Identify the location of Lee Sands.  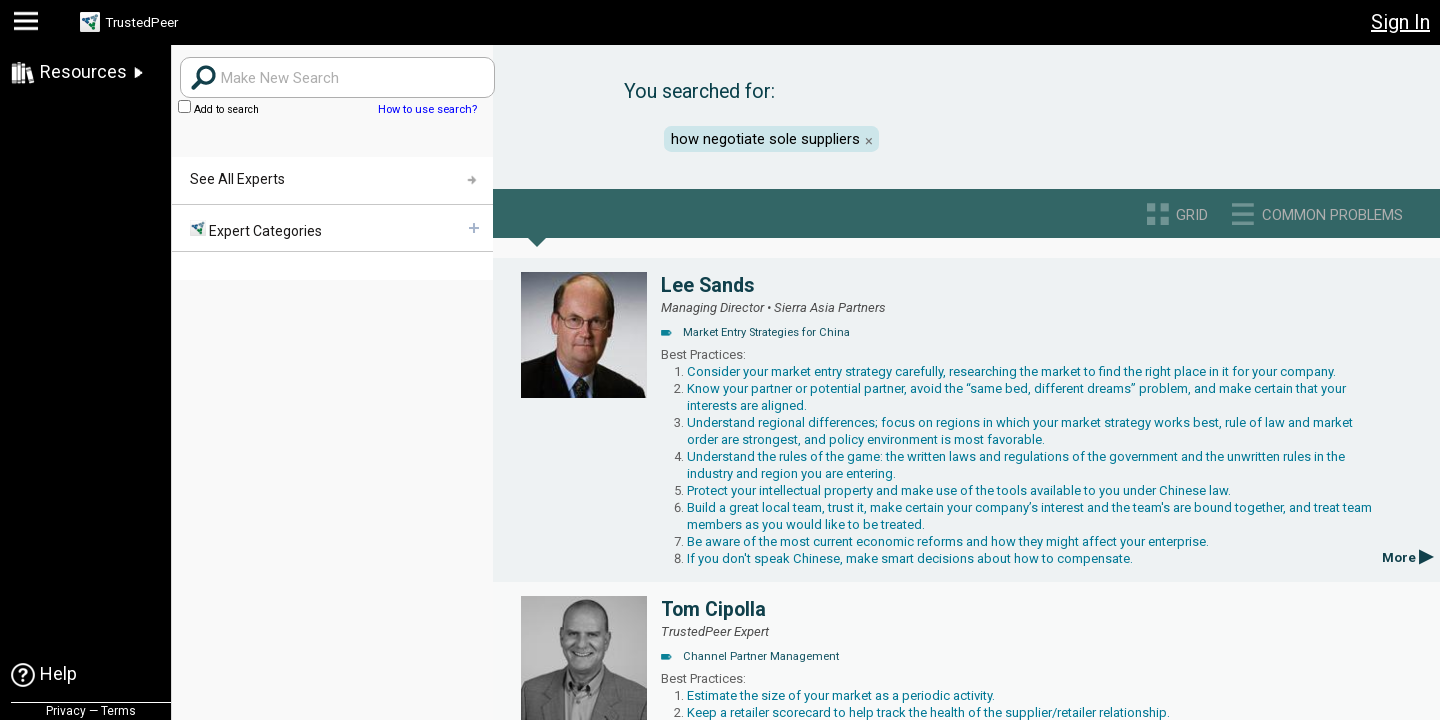
(708, 285).